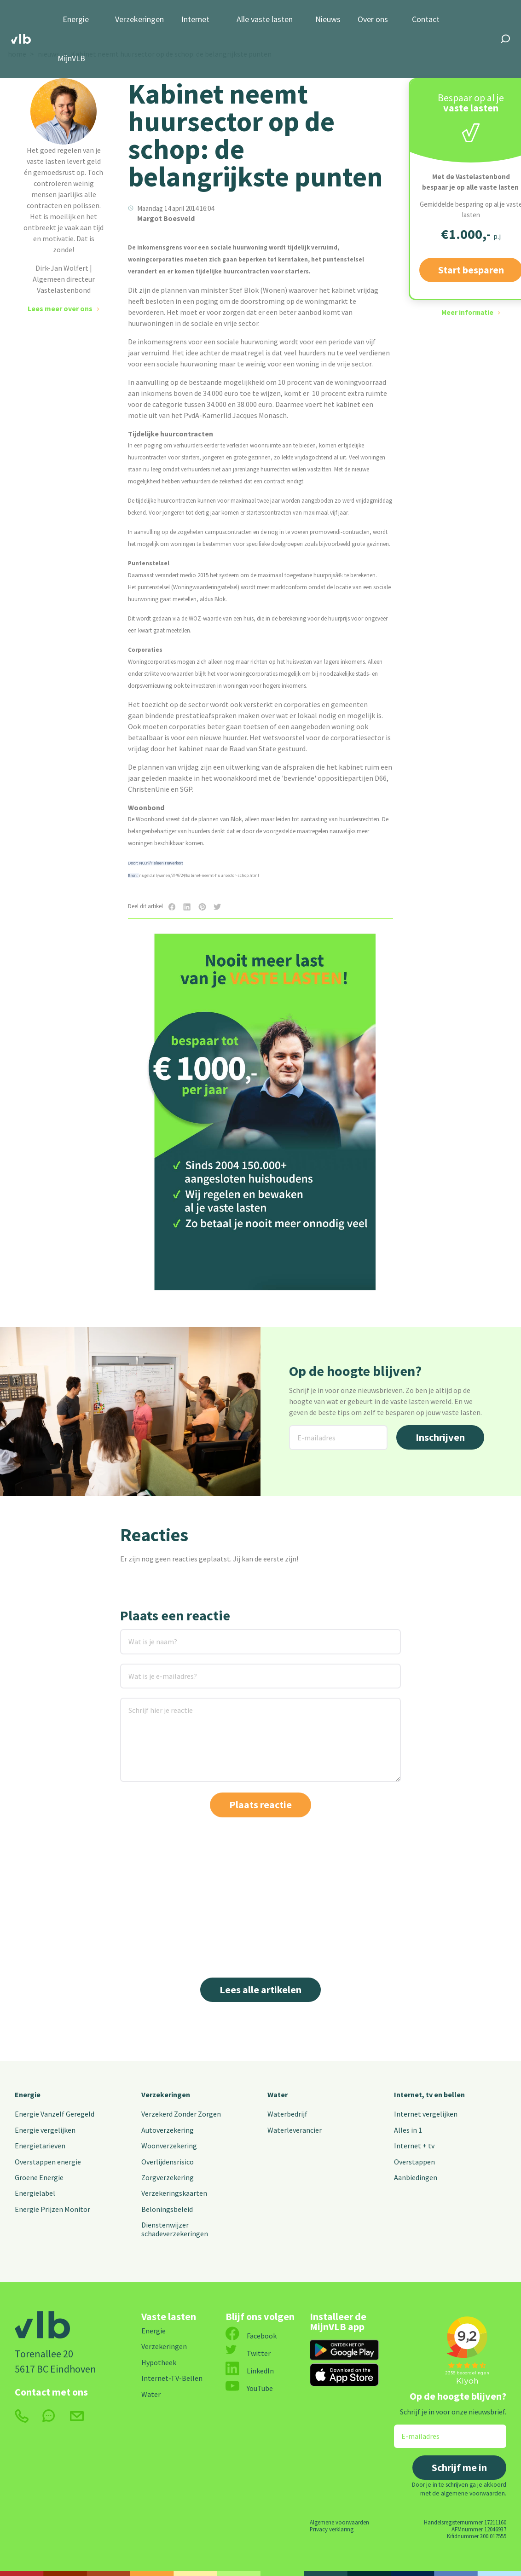 The height and width of the screenshot is (2576, 521). Describe the element at coordinates (373, 19) in the screenshot. I see `Over ons` at that location.